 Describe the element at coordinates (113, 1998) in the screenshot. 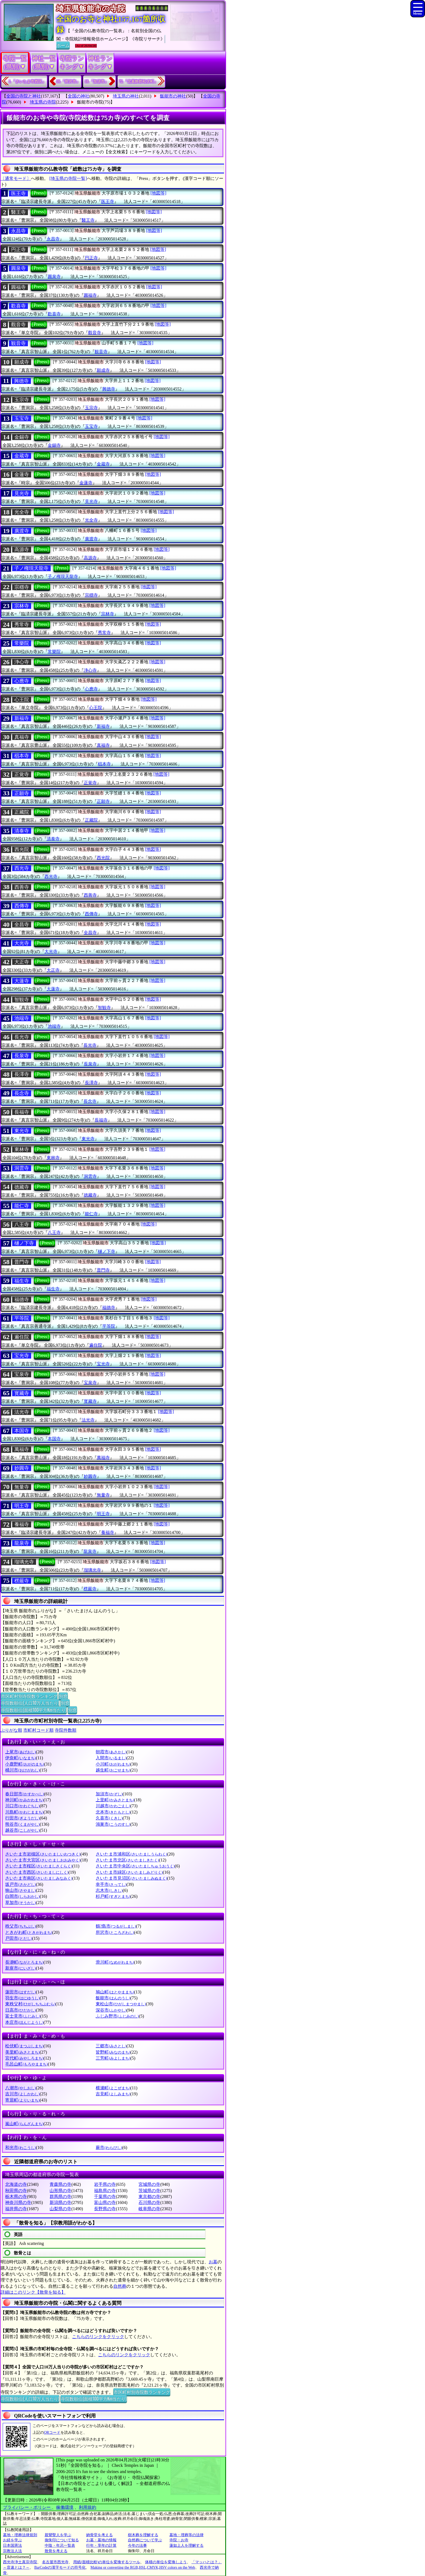

I see `飯能市` at that location.